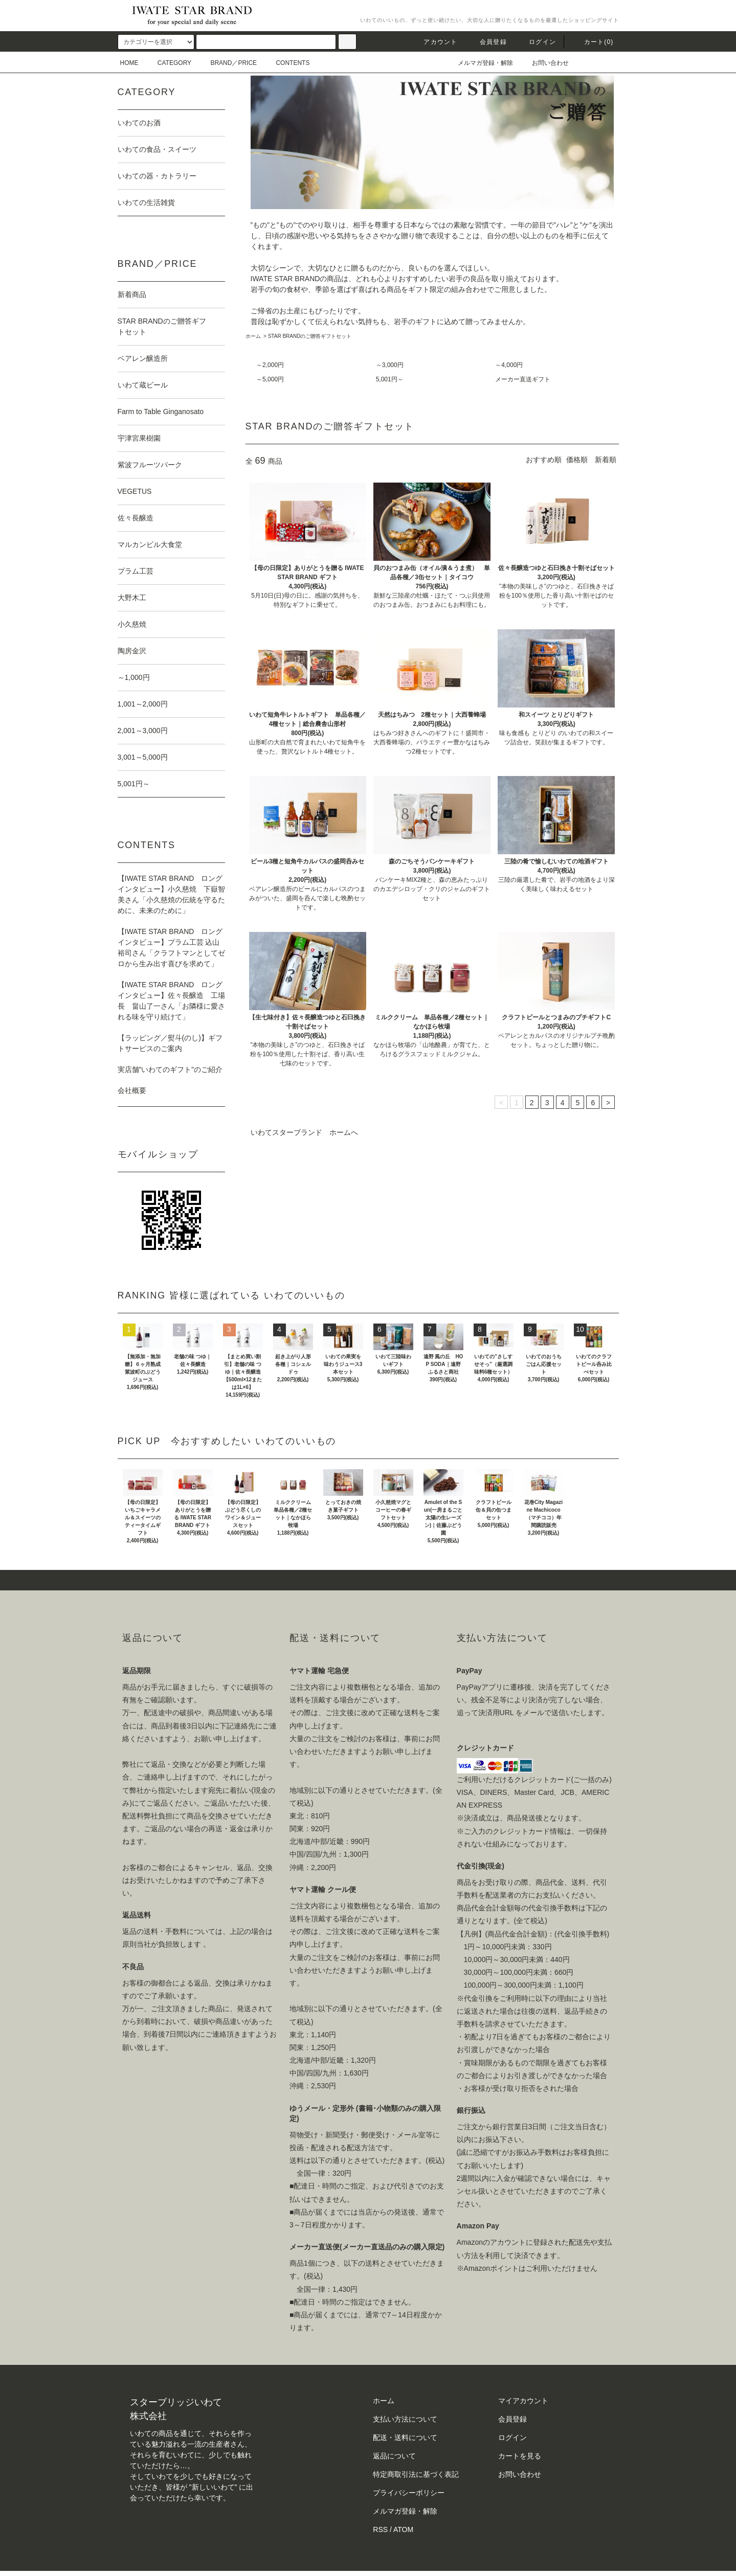 This screenshot has height=2576, width=736. What do you see at coordinates (270, 379) in the screenshot?
I see `～5,000円` at bounding box center [270, 379].